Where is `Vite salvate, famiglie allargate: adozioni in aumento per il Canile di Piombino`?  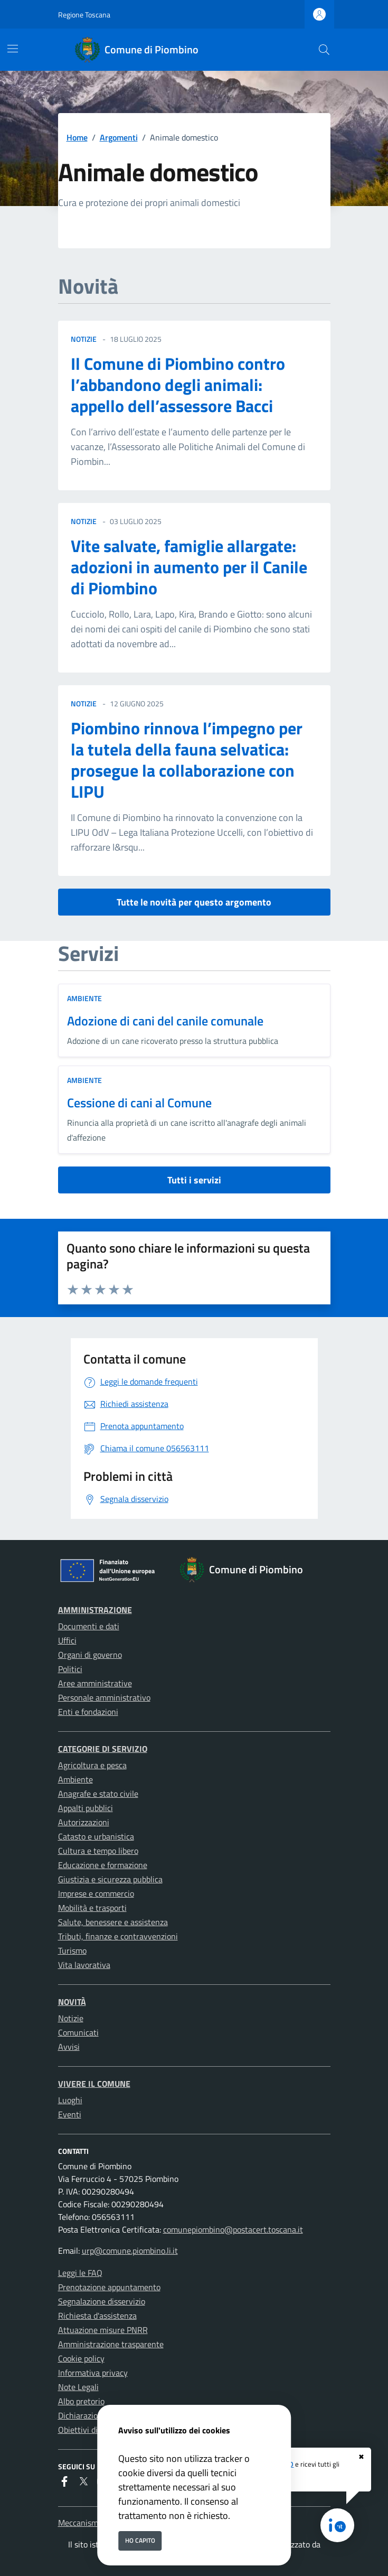 Vite salvate, famiglie allargate: adozioni in aumento per il Canile di Piombino is located at coordinates (189, 567).